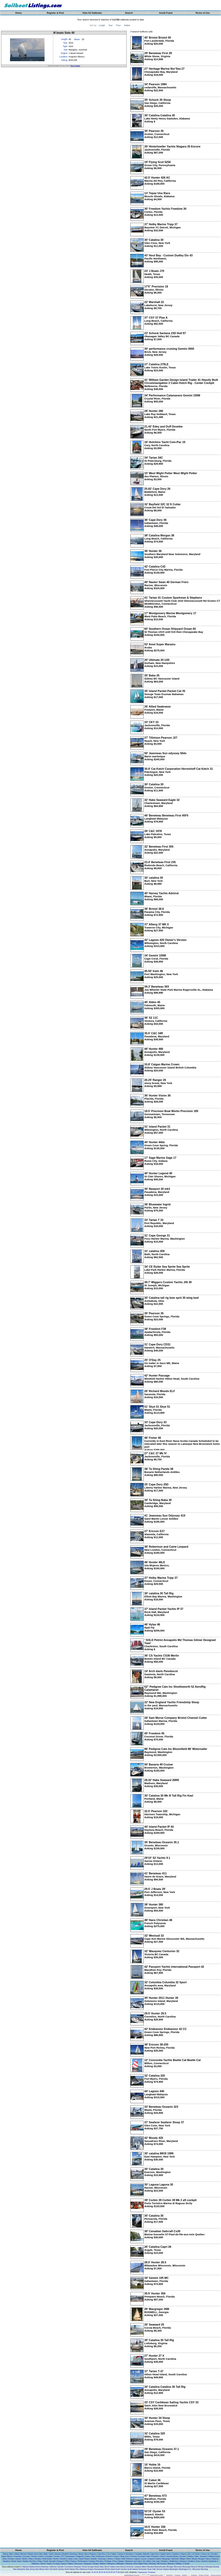 This screenshot has width=221, height=2576. Describe the element at coordinates (91, 2569) in the screenshot. I see `Oregon` at that location.